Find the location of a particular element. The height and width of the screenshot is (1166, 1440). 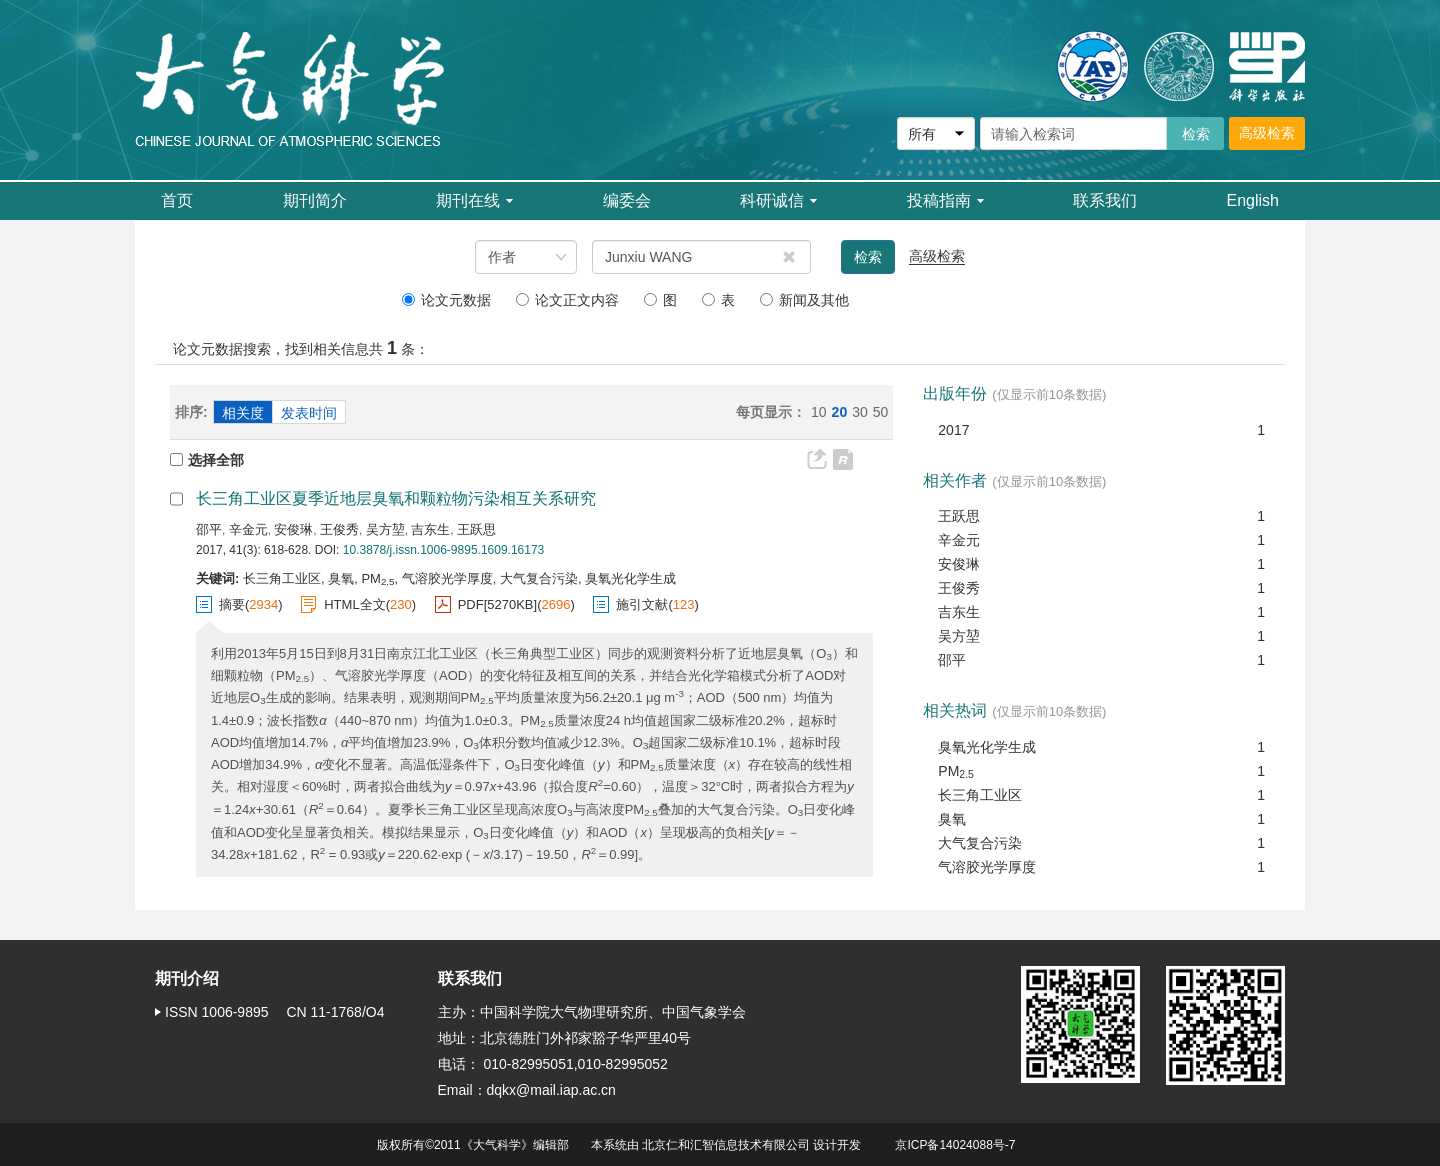

投稿指南 is located at coordinates (945, 200).